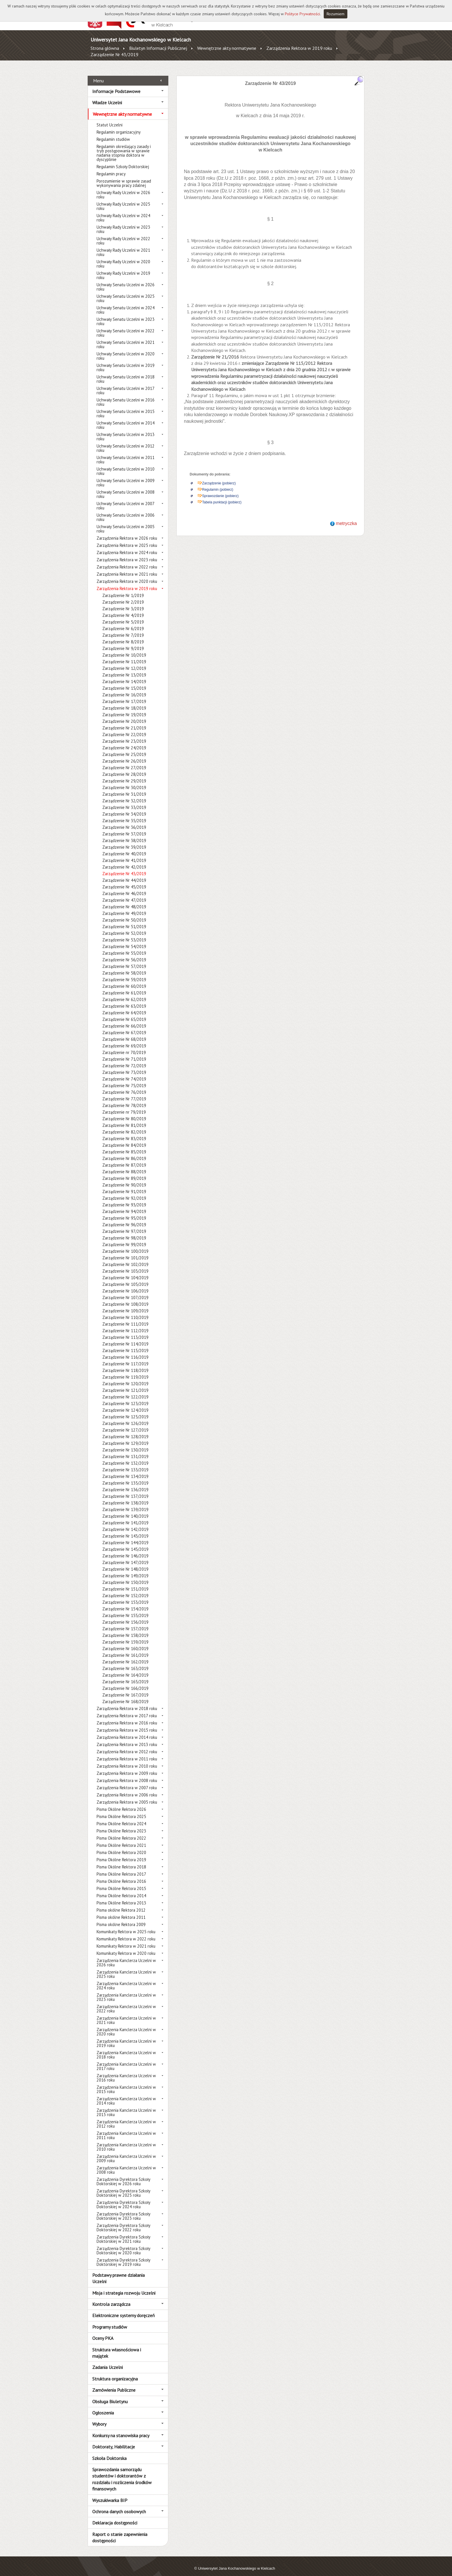  I want to click on Uchwały Rady Uczelni w 2019 roku, so click(123, 269).